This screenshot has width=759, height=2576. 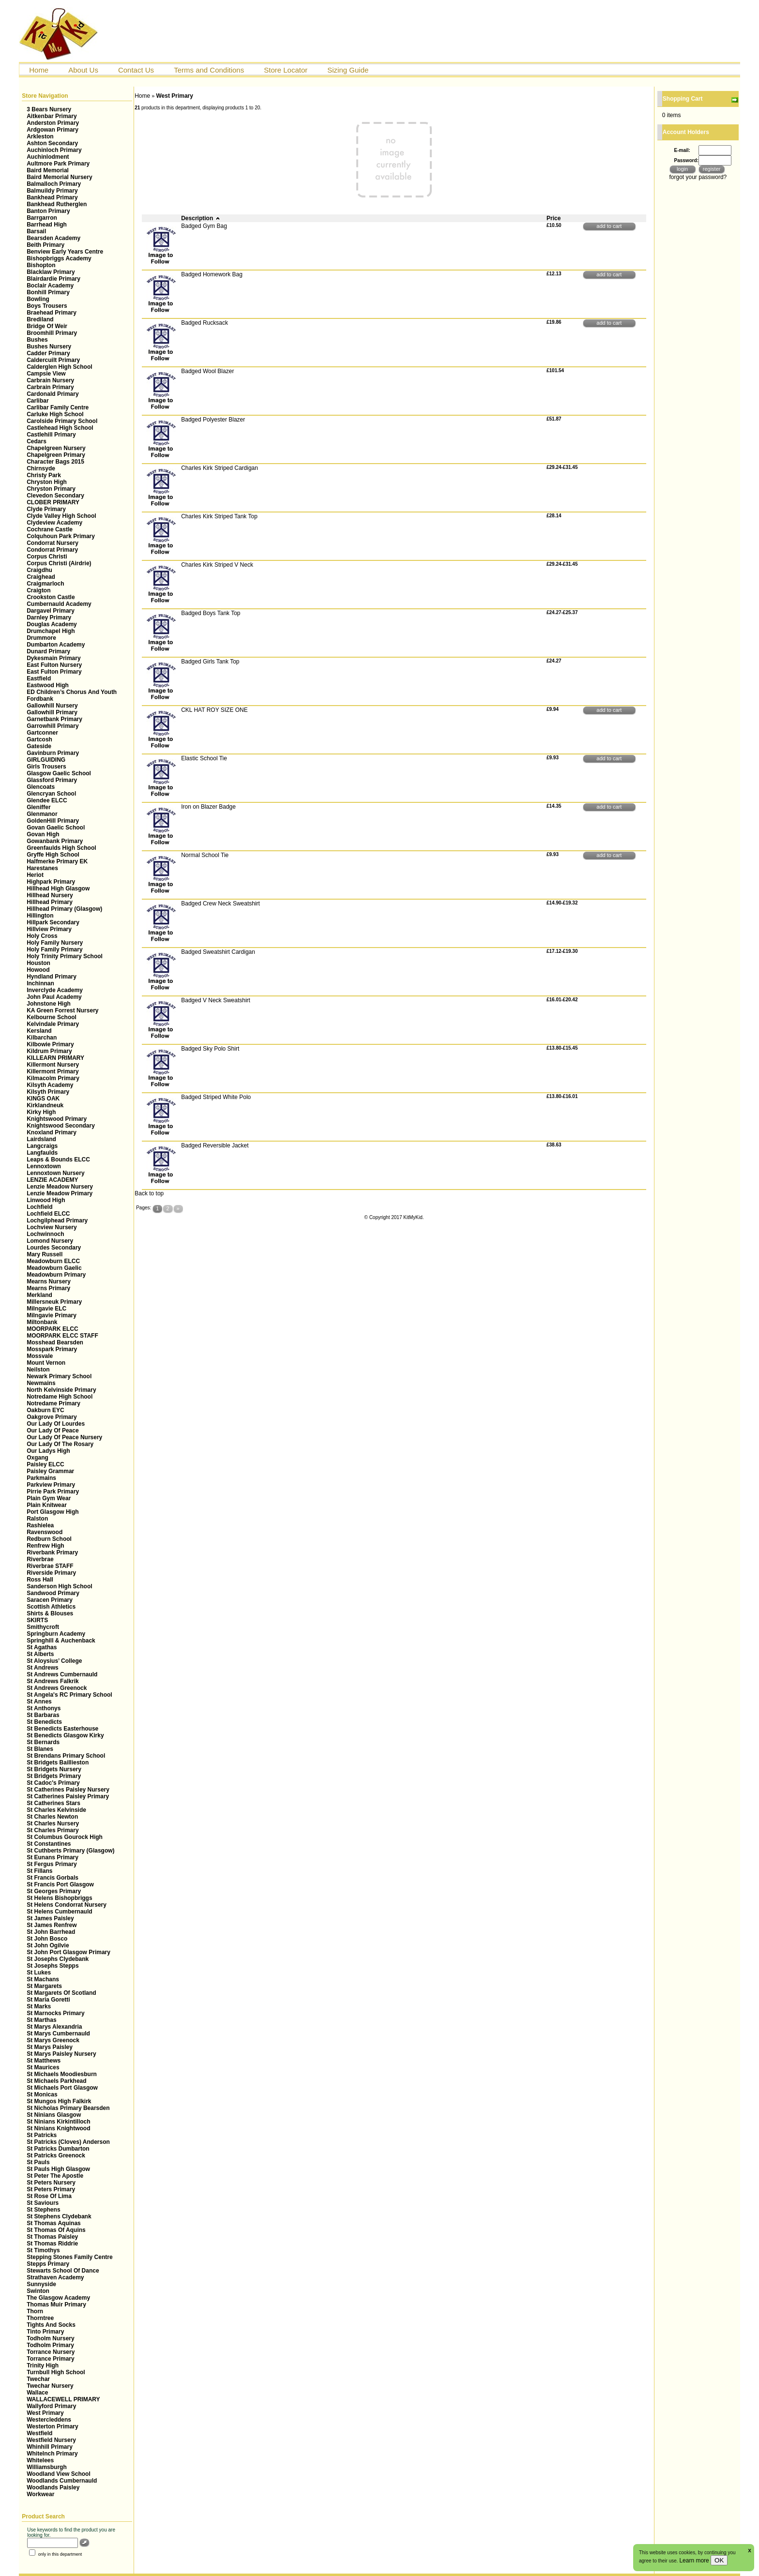 What do you see at coordinates (48, 353) in the screenshot?
I see `Cadder Primary` at bounding box center [48, 353].